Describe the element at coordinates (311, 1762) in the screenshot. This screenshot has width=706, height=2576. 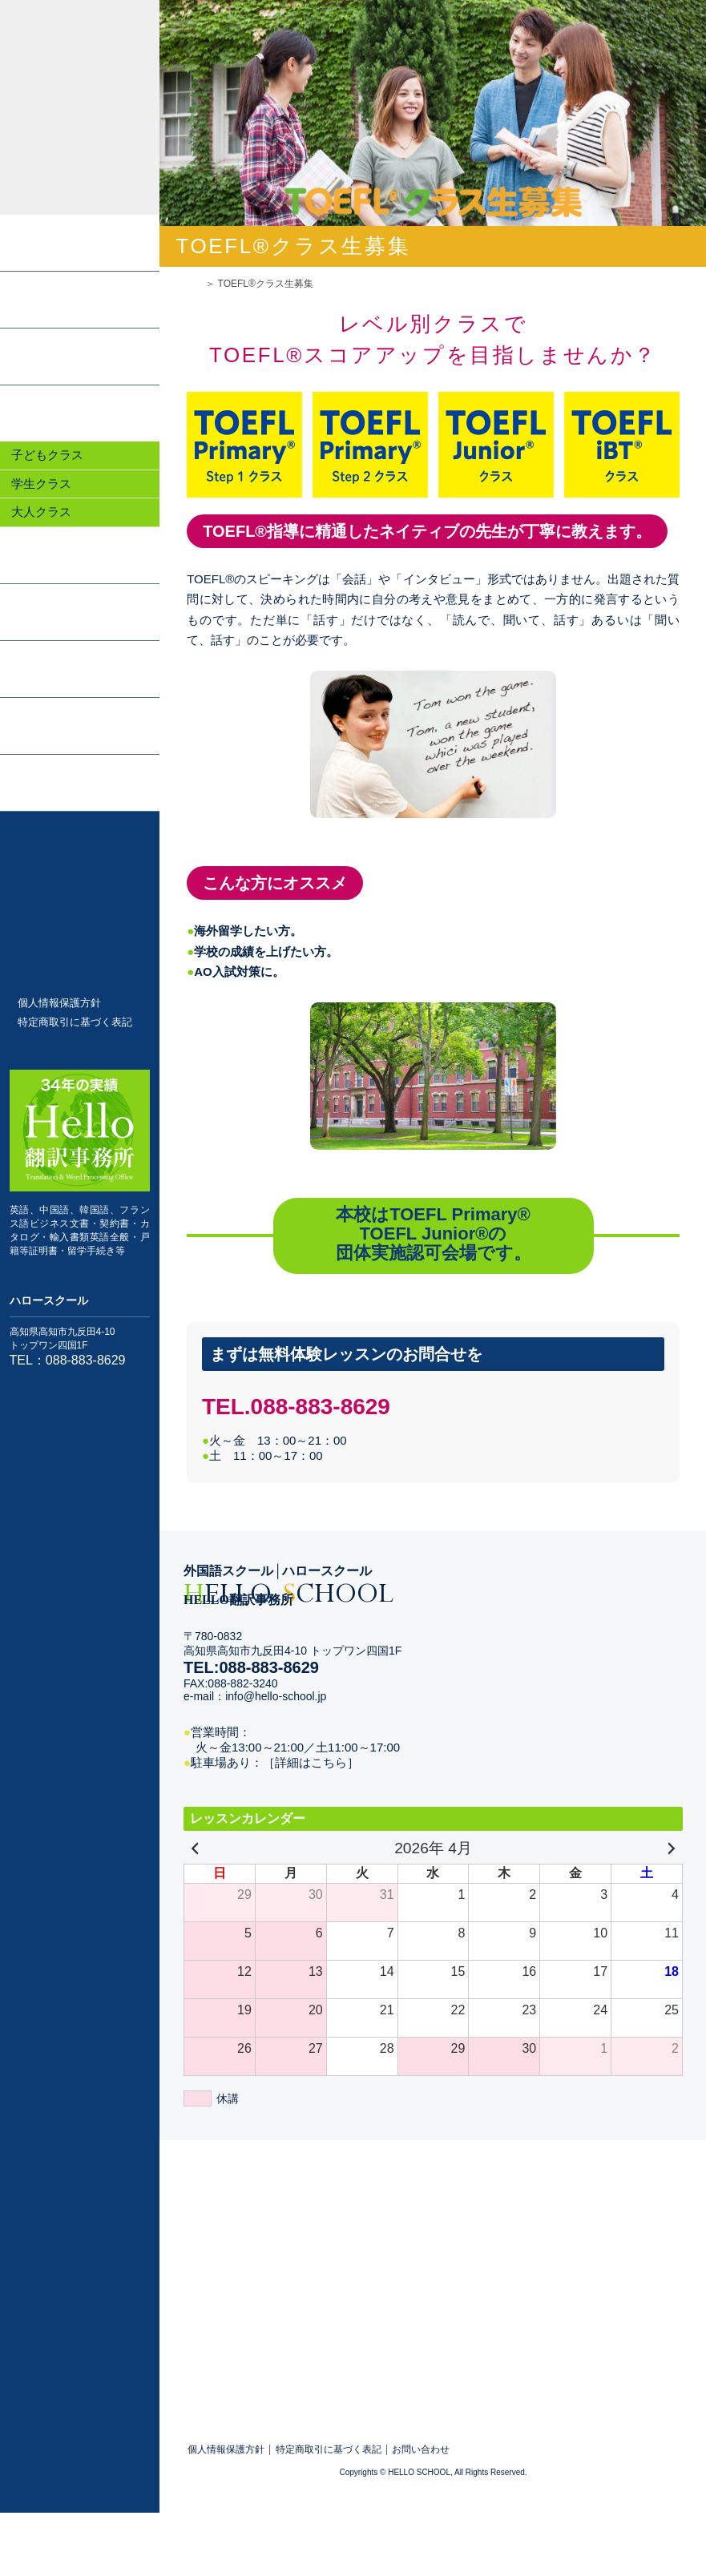
I see `［詳細はこちら］` at that location.